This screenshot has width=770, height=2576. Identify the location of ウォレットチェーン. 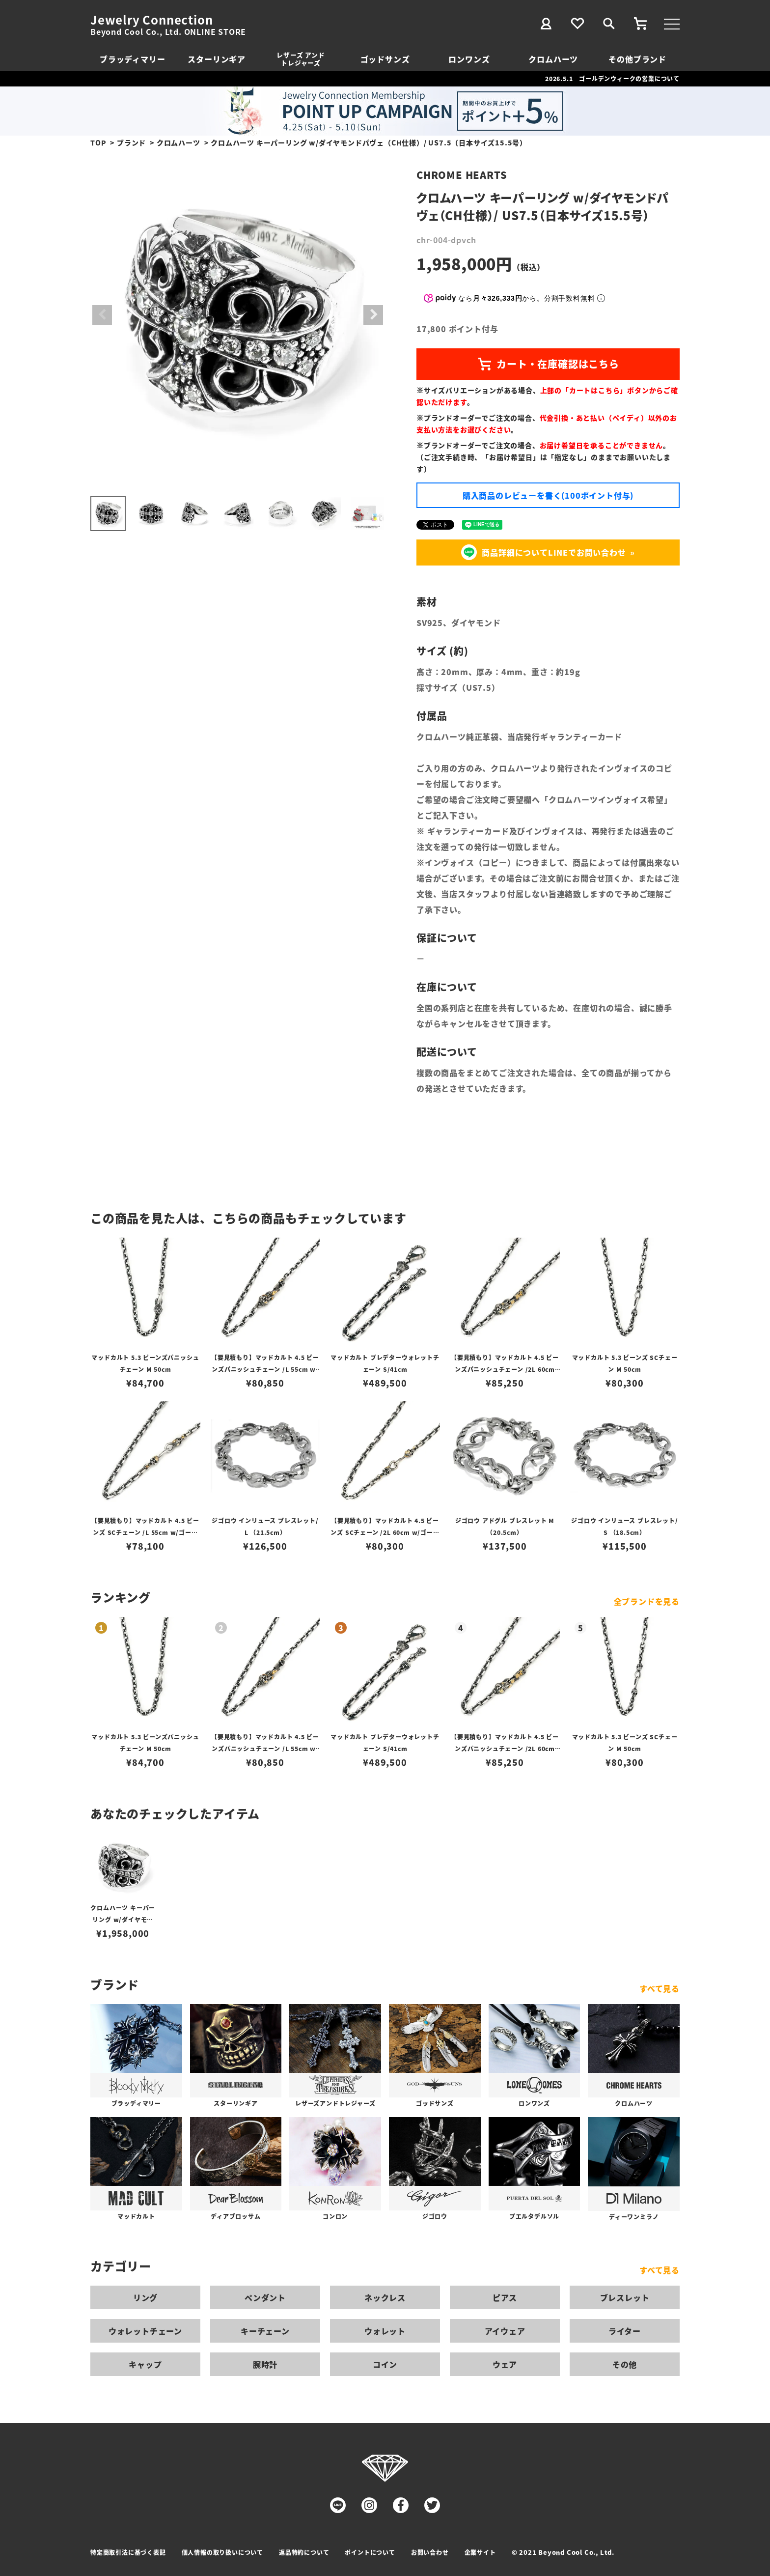
(145, 2331).